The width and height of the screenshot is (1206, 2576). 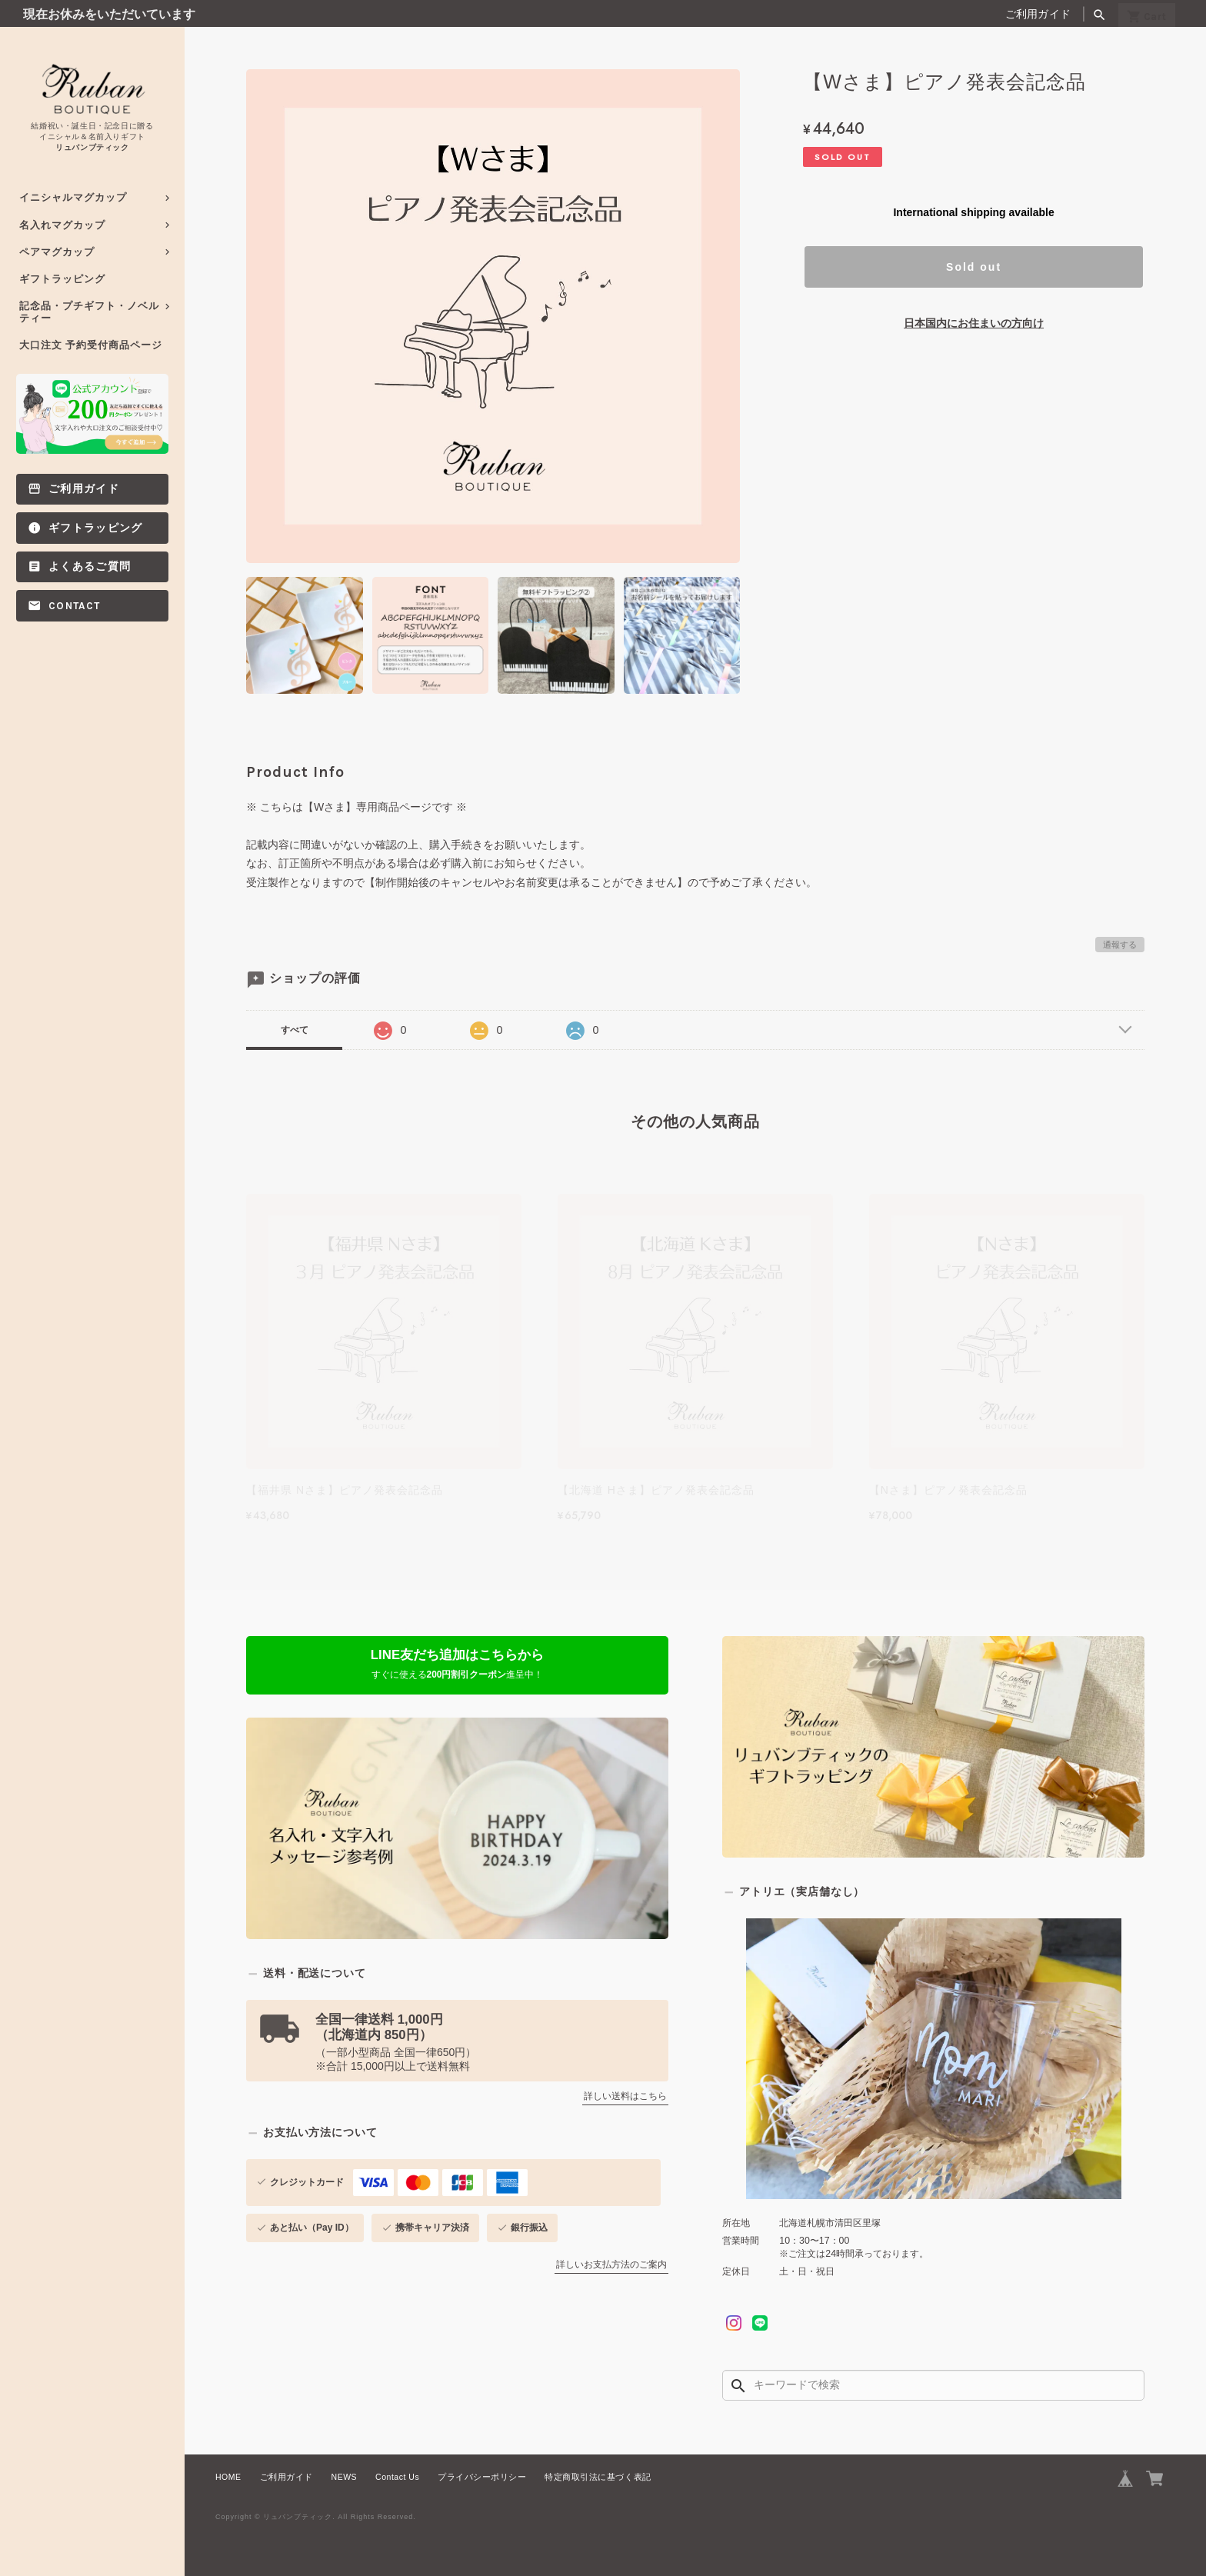 I want to click on Contact, so click(x=74, y=606).